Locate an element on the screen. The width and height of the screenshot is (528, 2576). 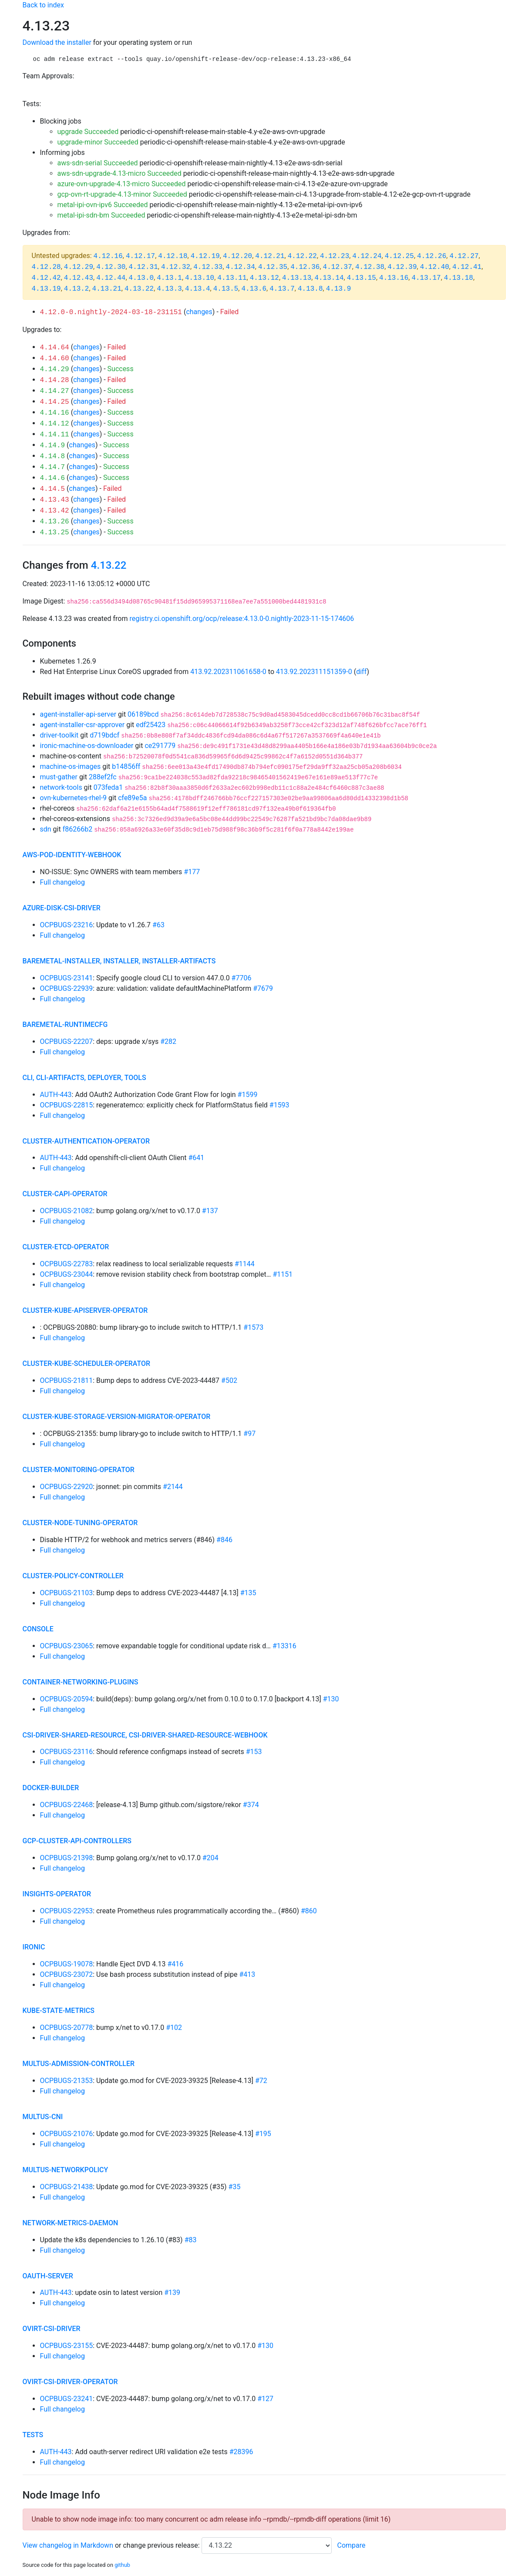
4.13.5 is located at coordinates (226, 289).